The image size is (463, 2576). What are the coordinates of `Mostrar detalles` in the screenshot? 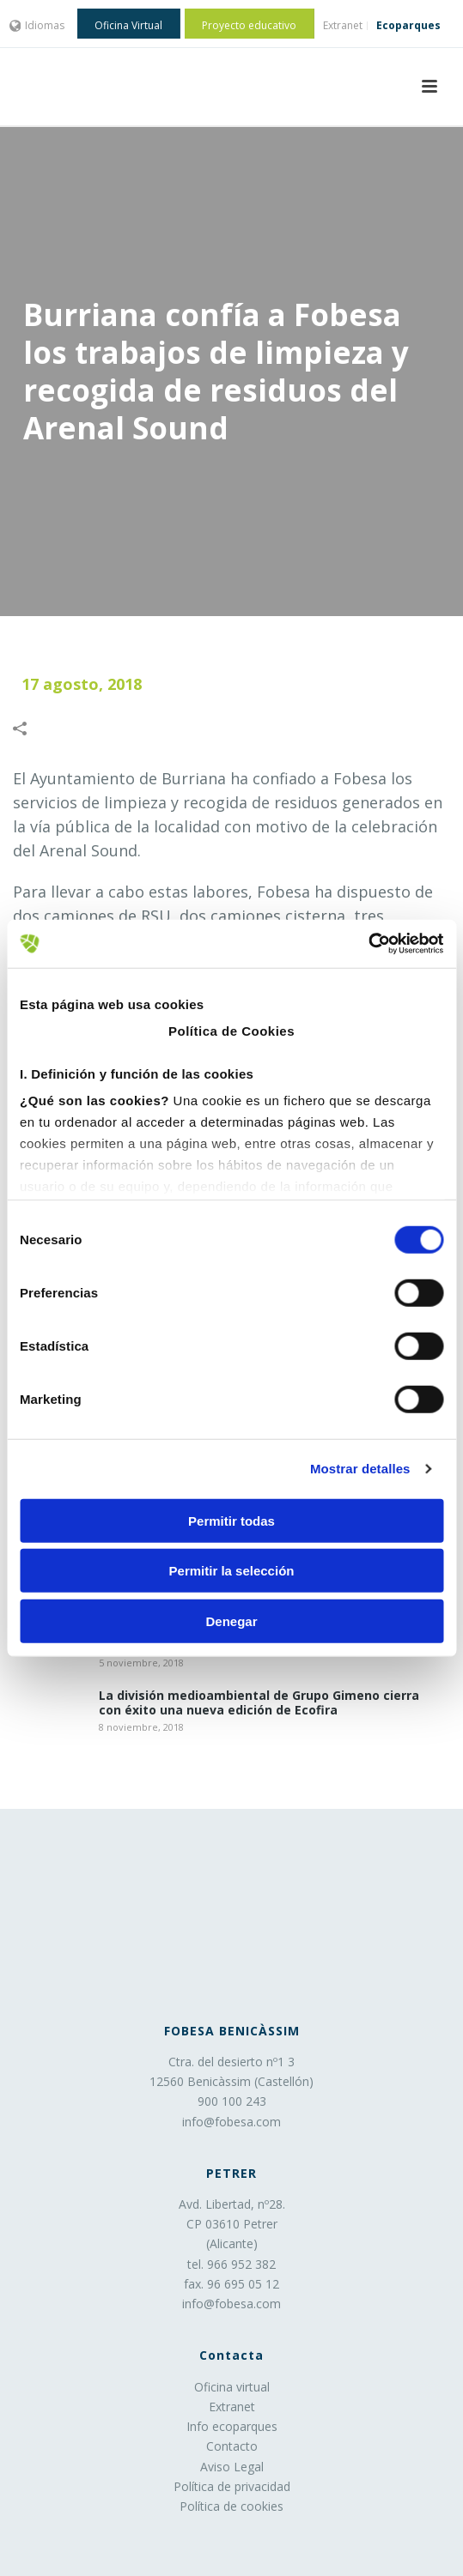 It's located at (360, 1468).